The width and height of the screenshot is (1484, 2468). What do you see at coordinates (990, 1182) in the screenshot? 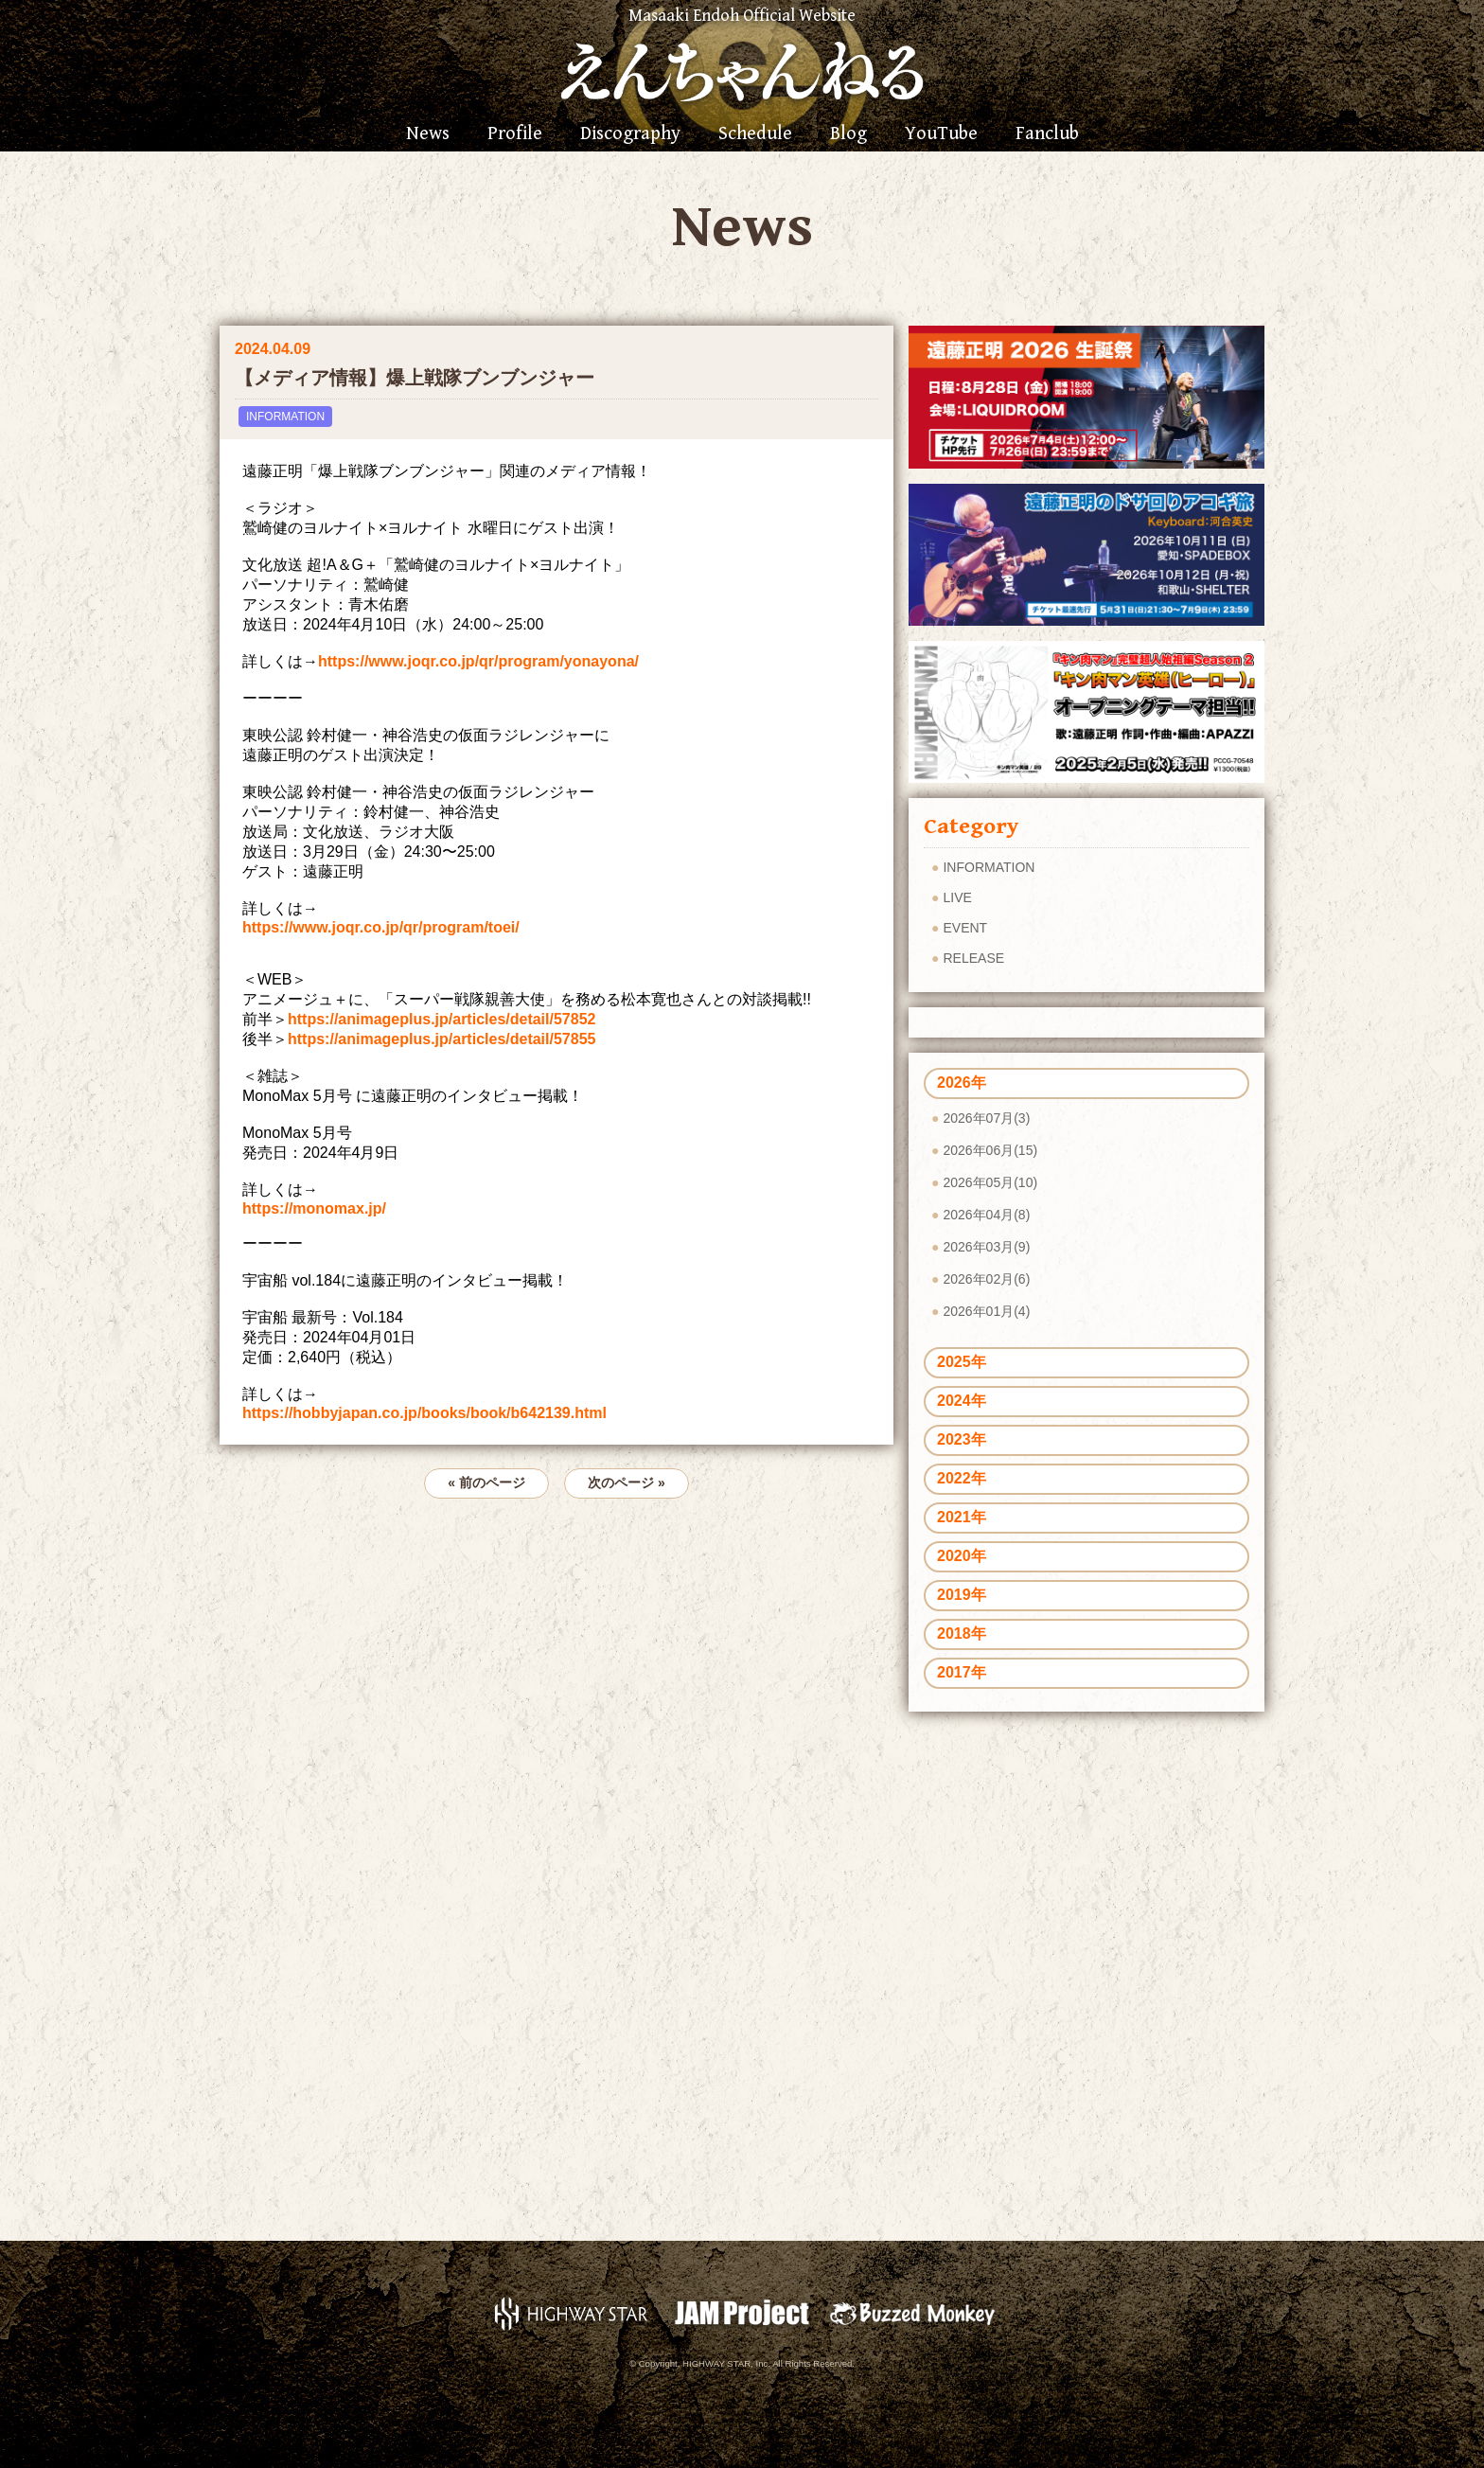
I see `2026年05月(10)` at bounding box center [990, 1182].